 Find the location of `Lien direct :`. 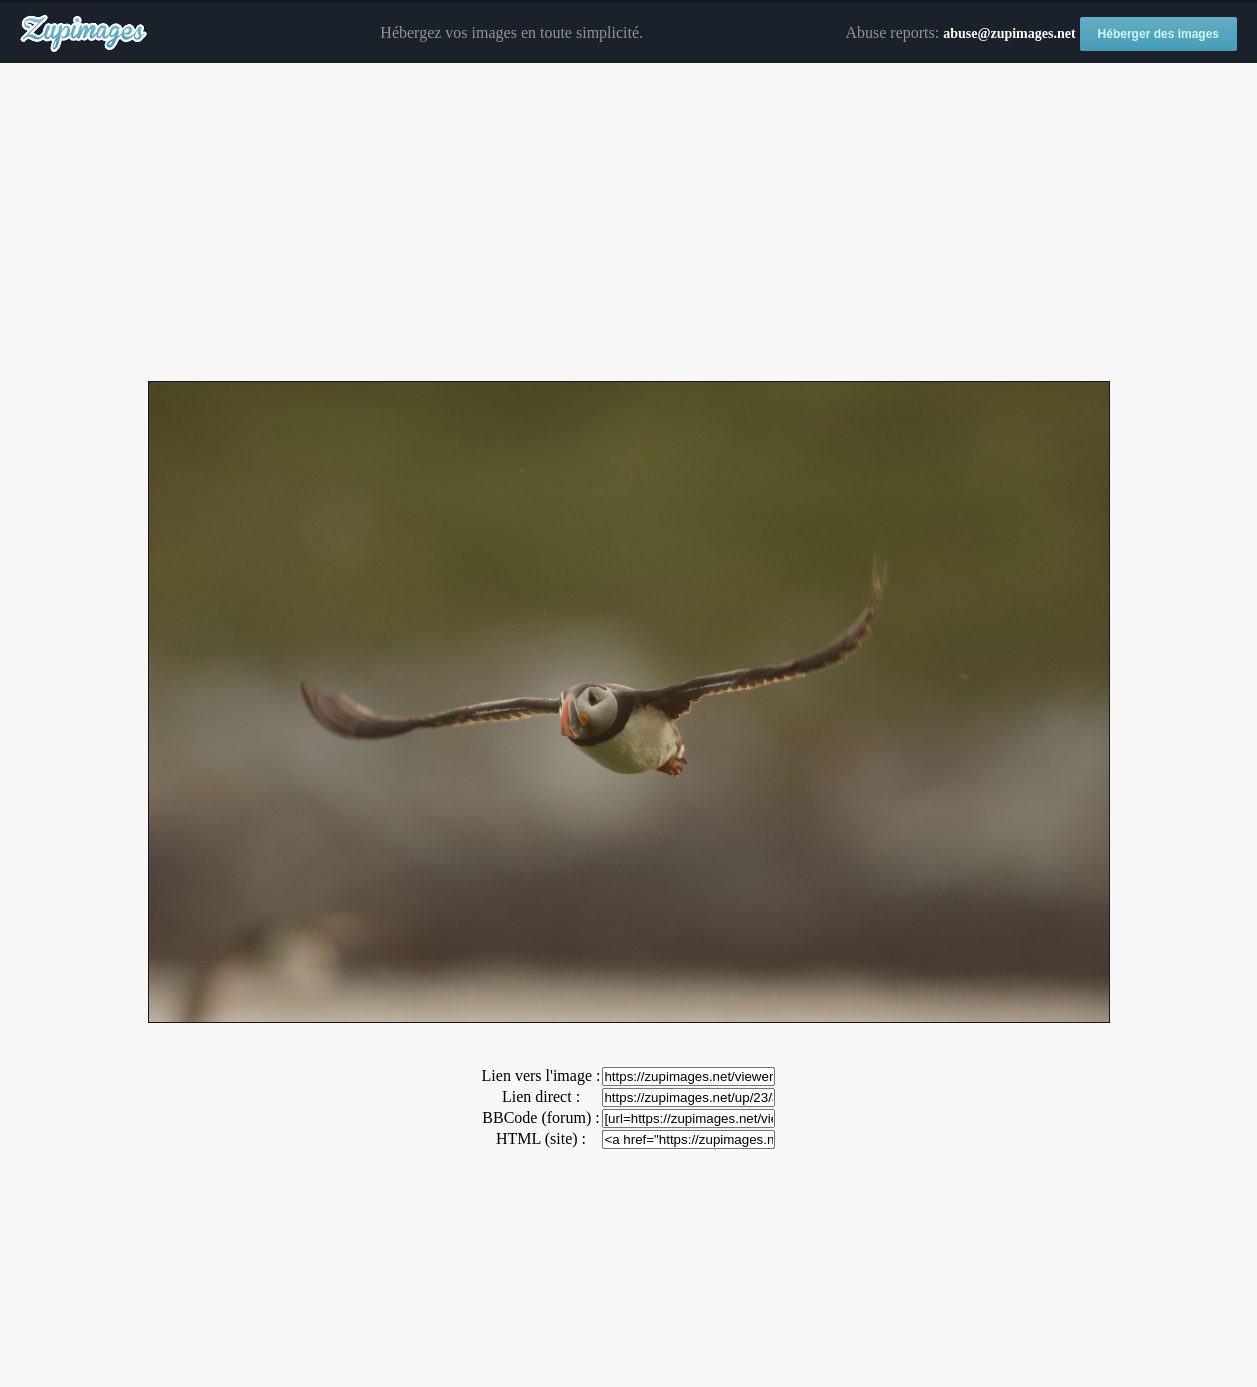

Lien direct : is located at coordinates (541, 1096).